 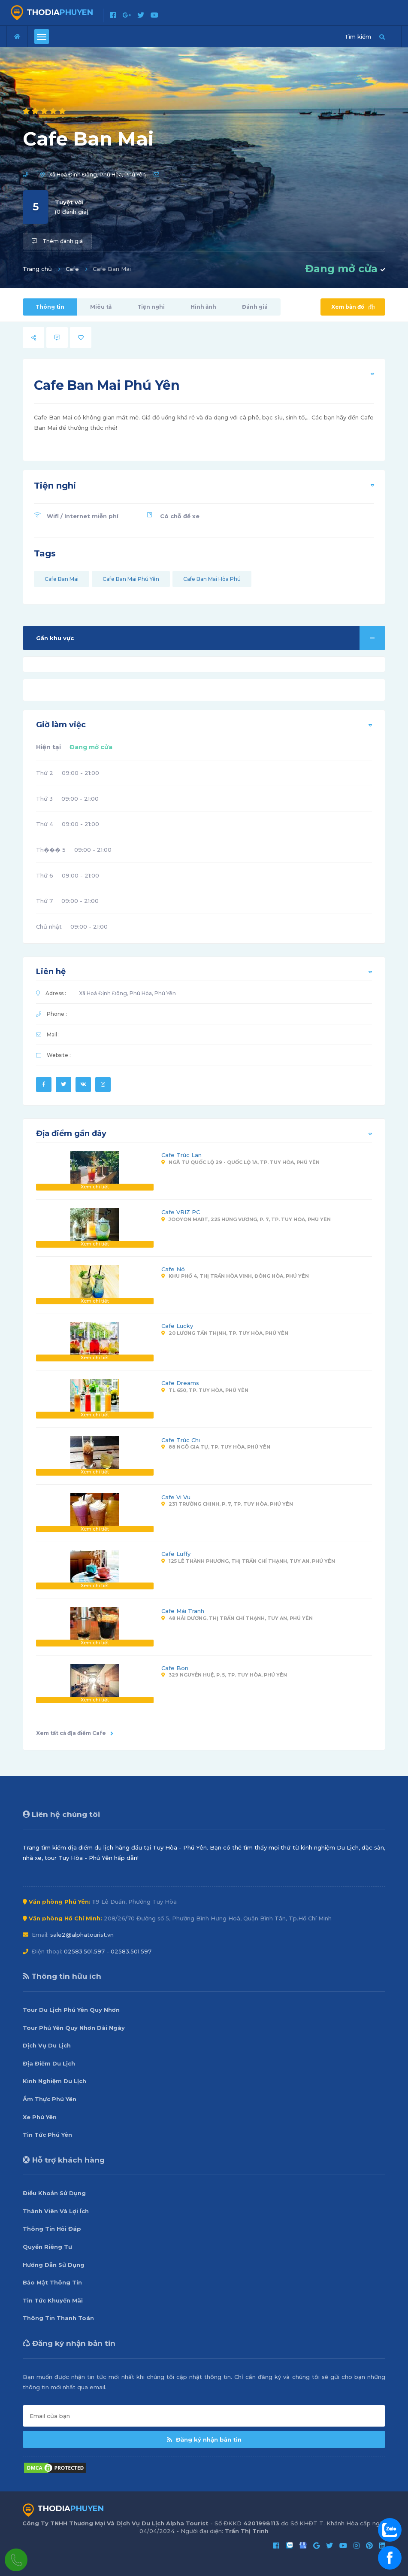 What do you see at coordinates (97, 174) in the screenshot?
I see `Xã Hoà Định Đông, Phú Hòa, Phú Yên` at bounding box center [97, 174].